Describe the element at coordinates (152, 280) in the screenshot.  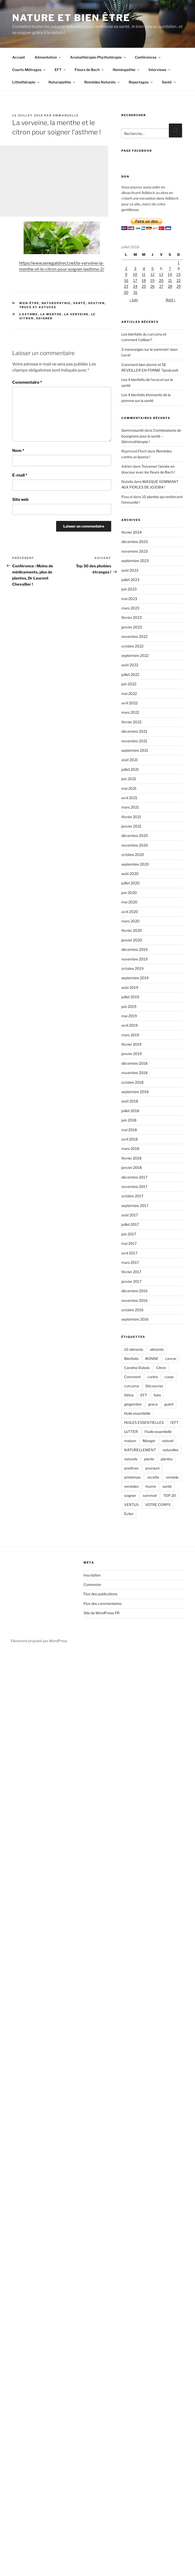
I see `19 [Publications publiées sur 19 July 2018]` at that location.